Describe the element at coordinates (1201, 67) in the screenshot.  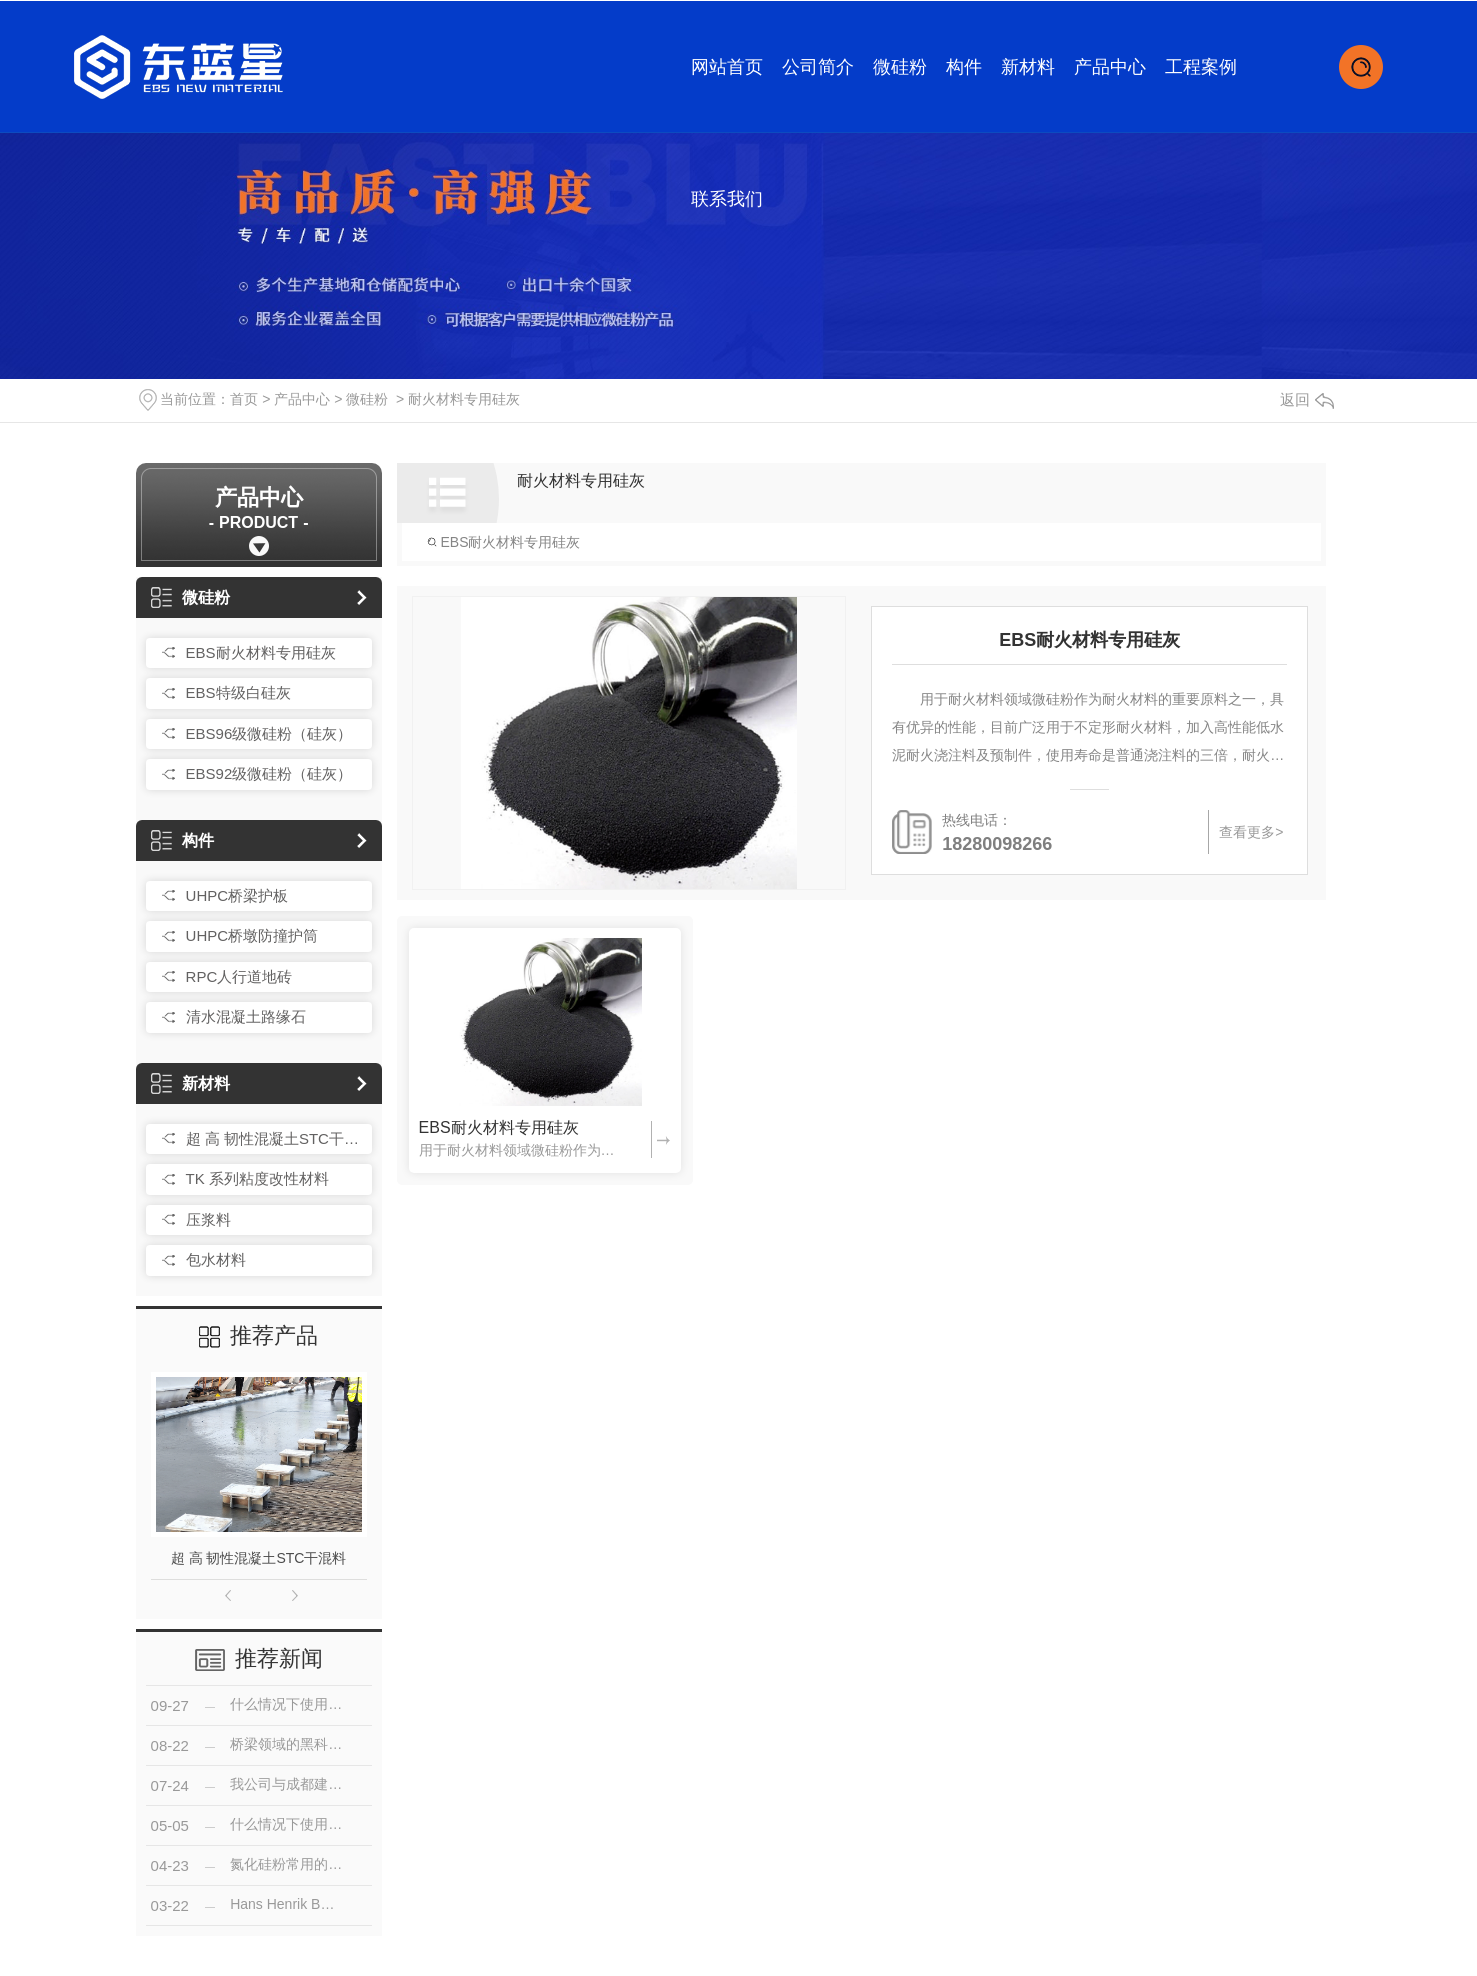
I see `工程案例` at that location.